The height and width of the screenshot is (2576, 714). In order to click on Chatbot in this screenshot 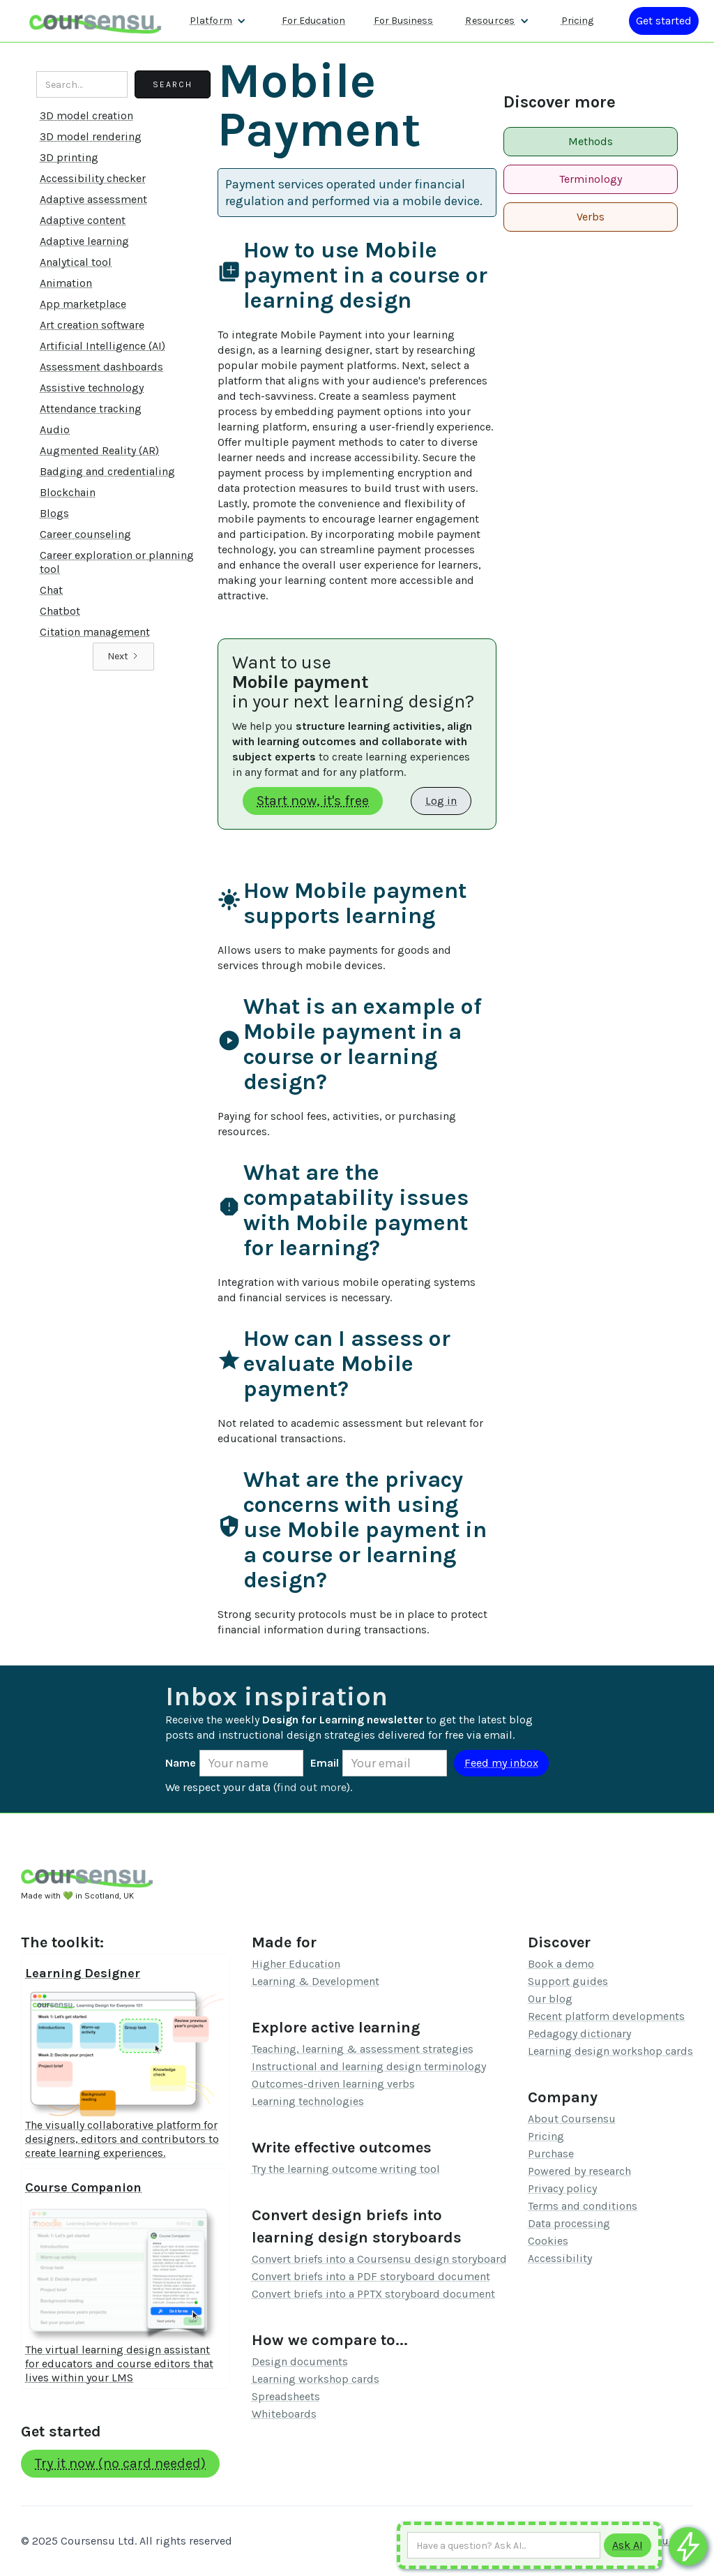, I will do `click(60, 610)`.